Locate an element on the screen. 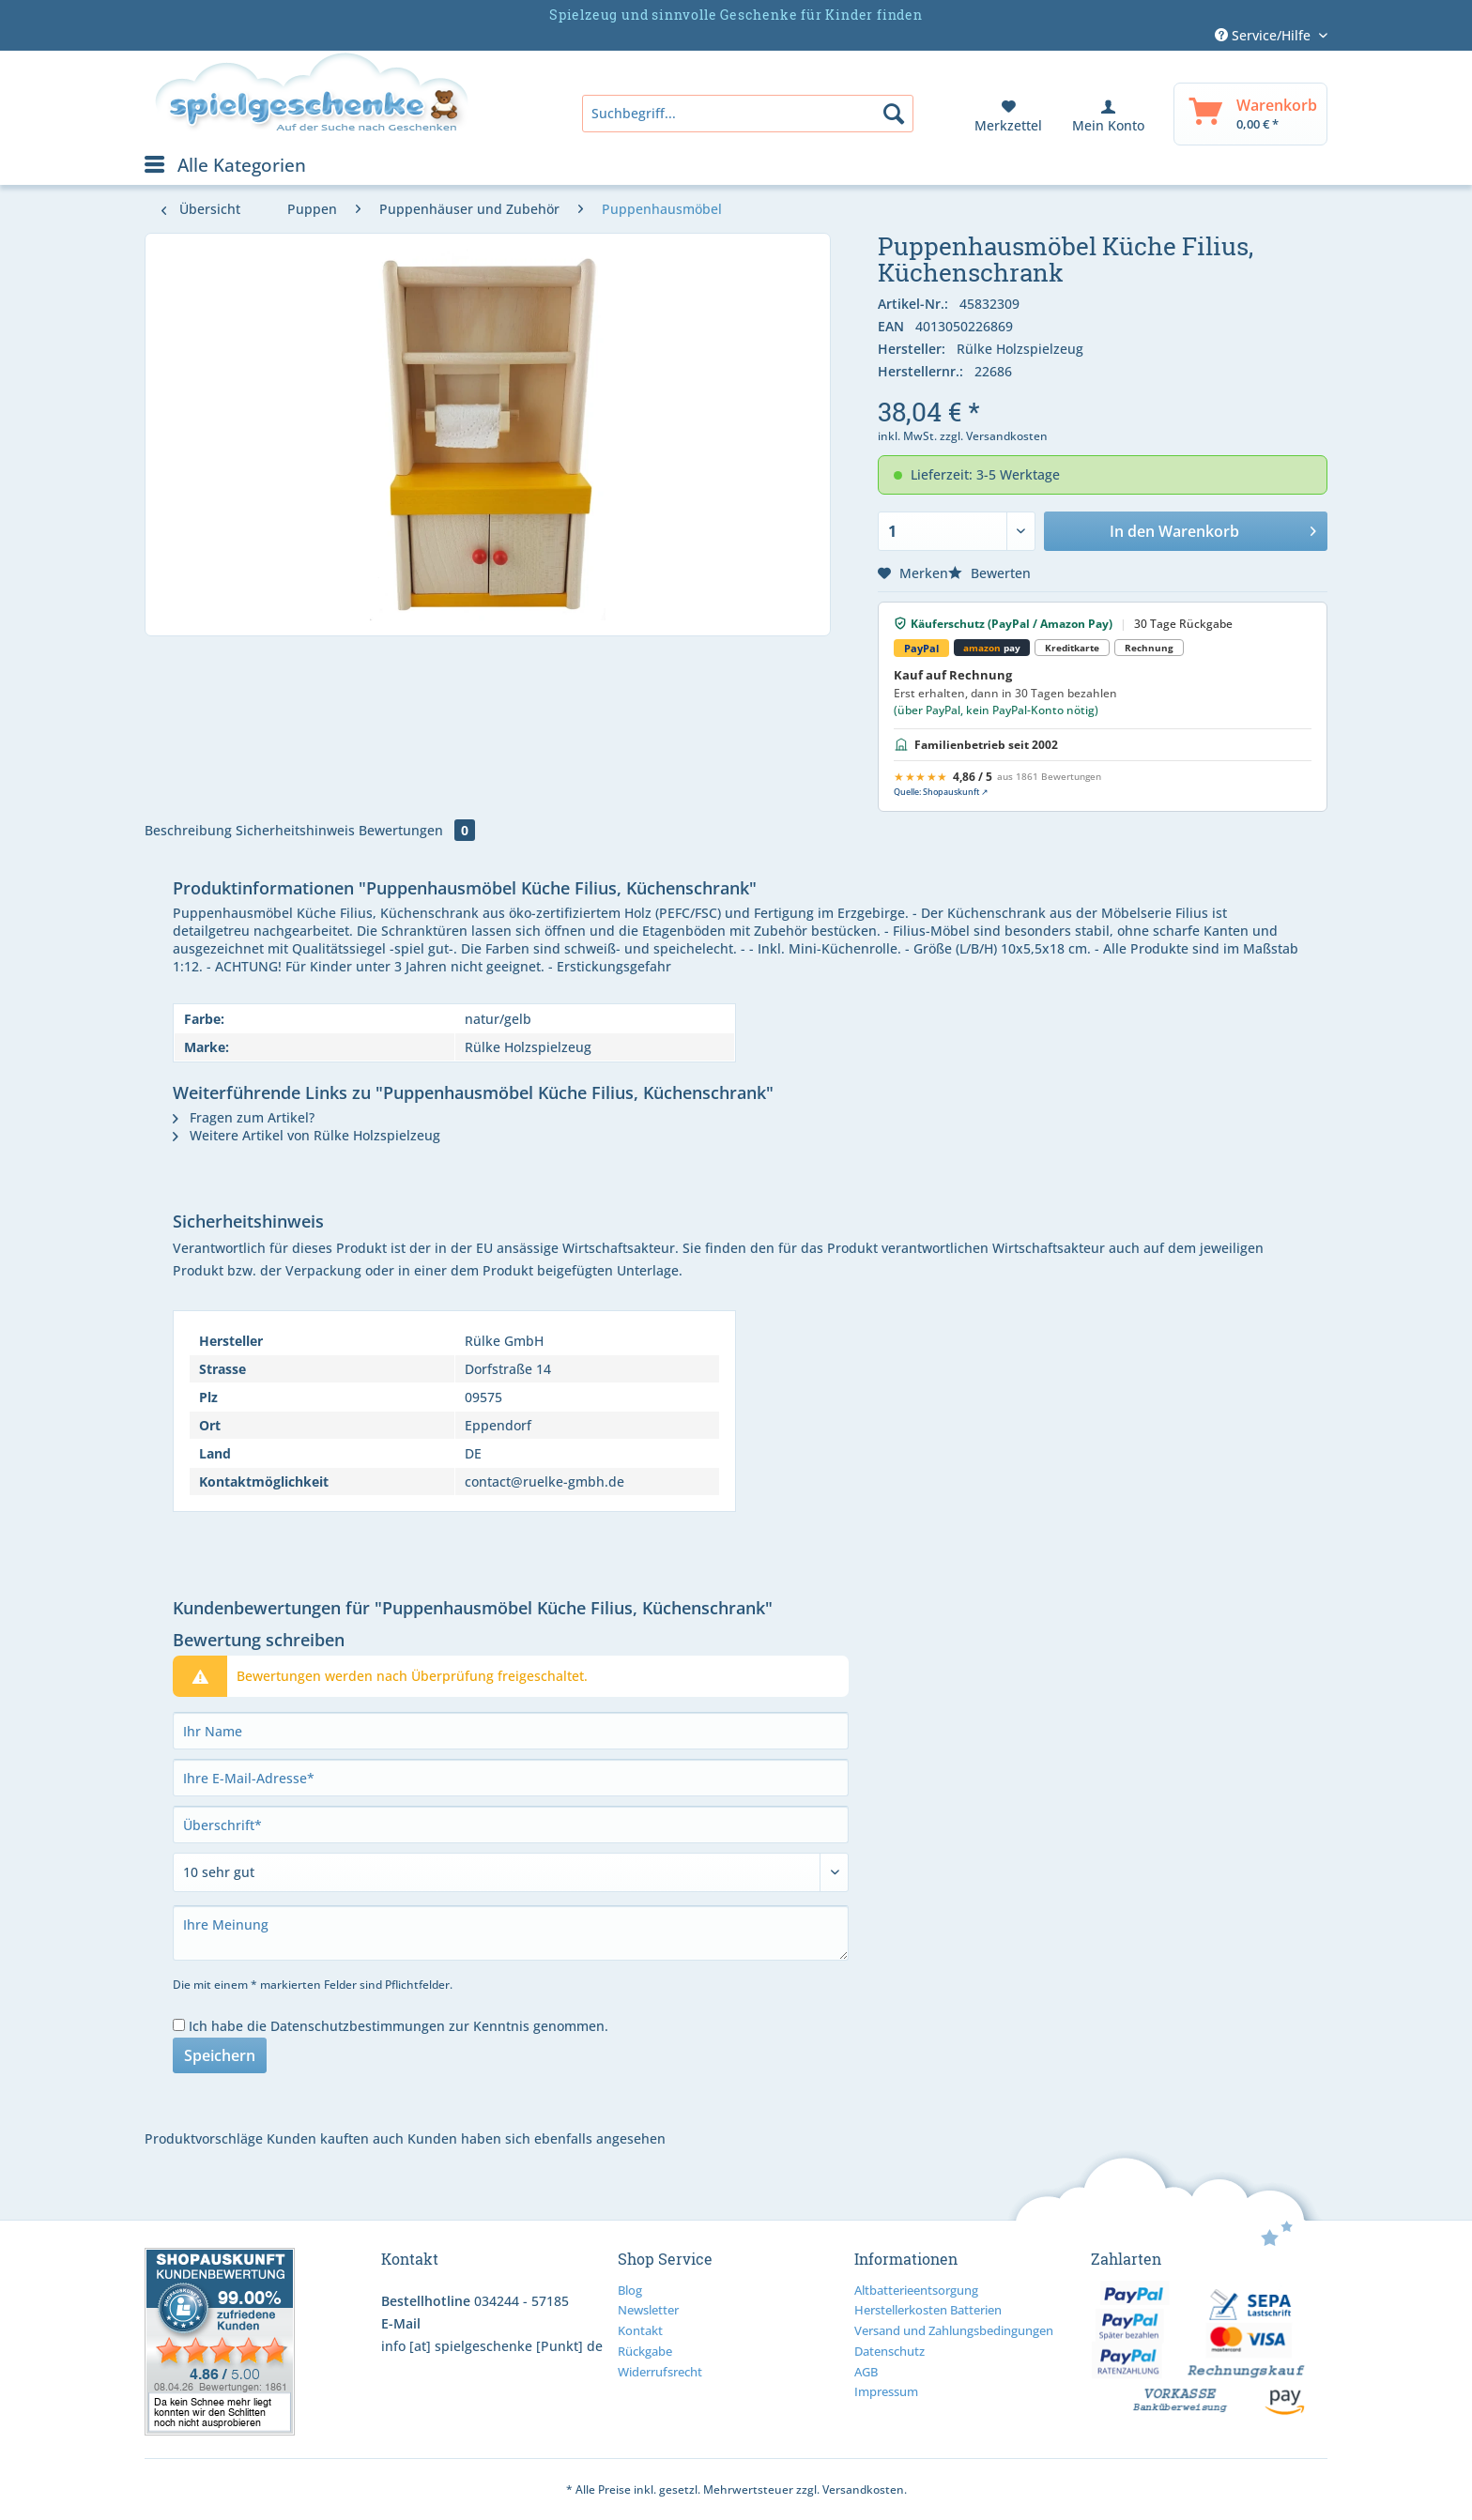  Weitere Artikel von Rülke Holzspielzeug is located at coordinates (306, 1135).